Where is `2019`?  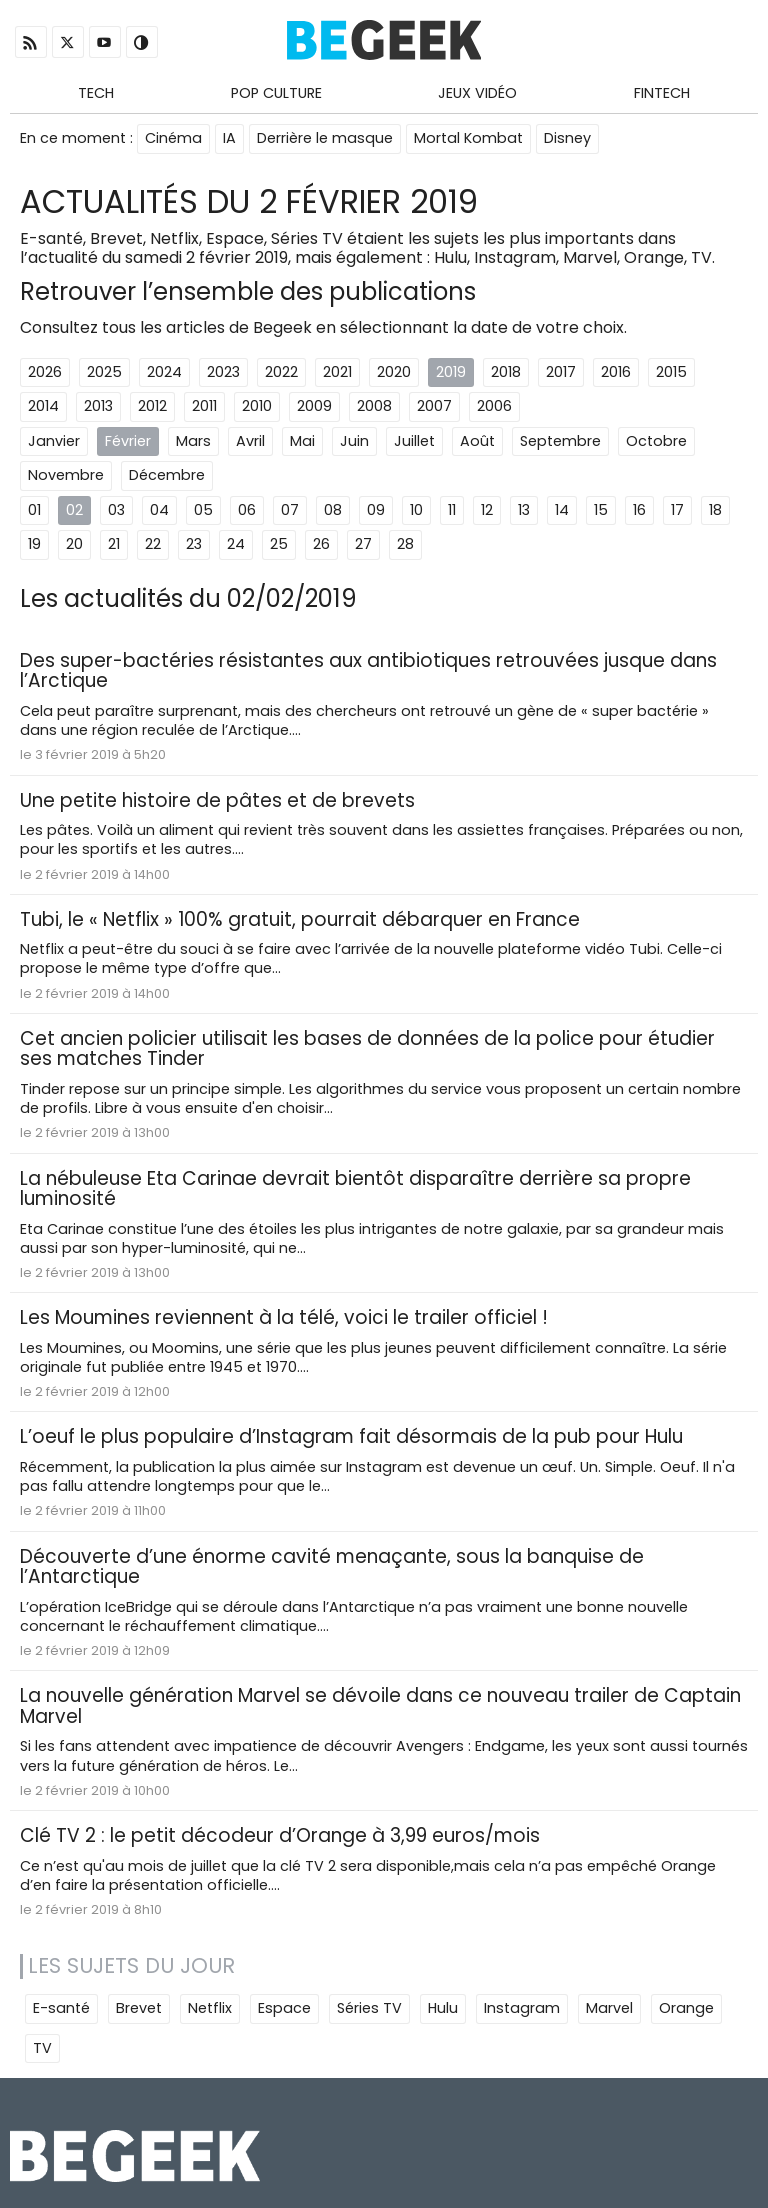
2019 is located at coordinates (451, 372).